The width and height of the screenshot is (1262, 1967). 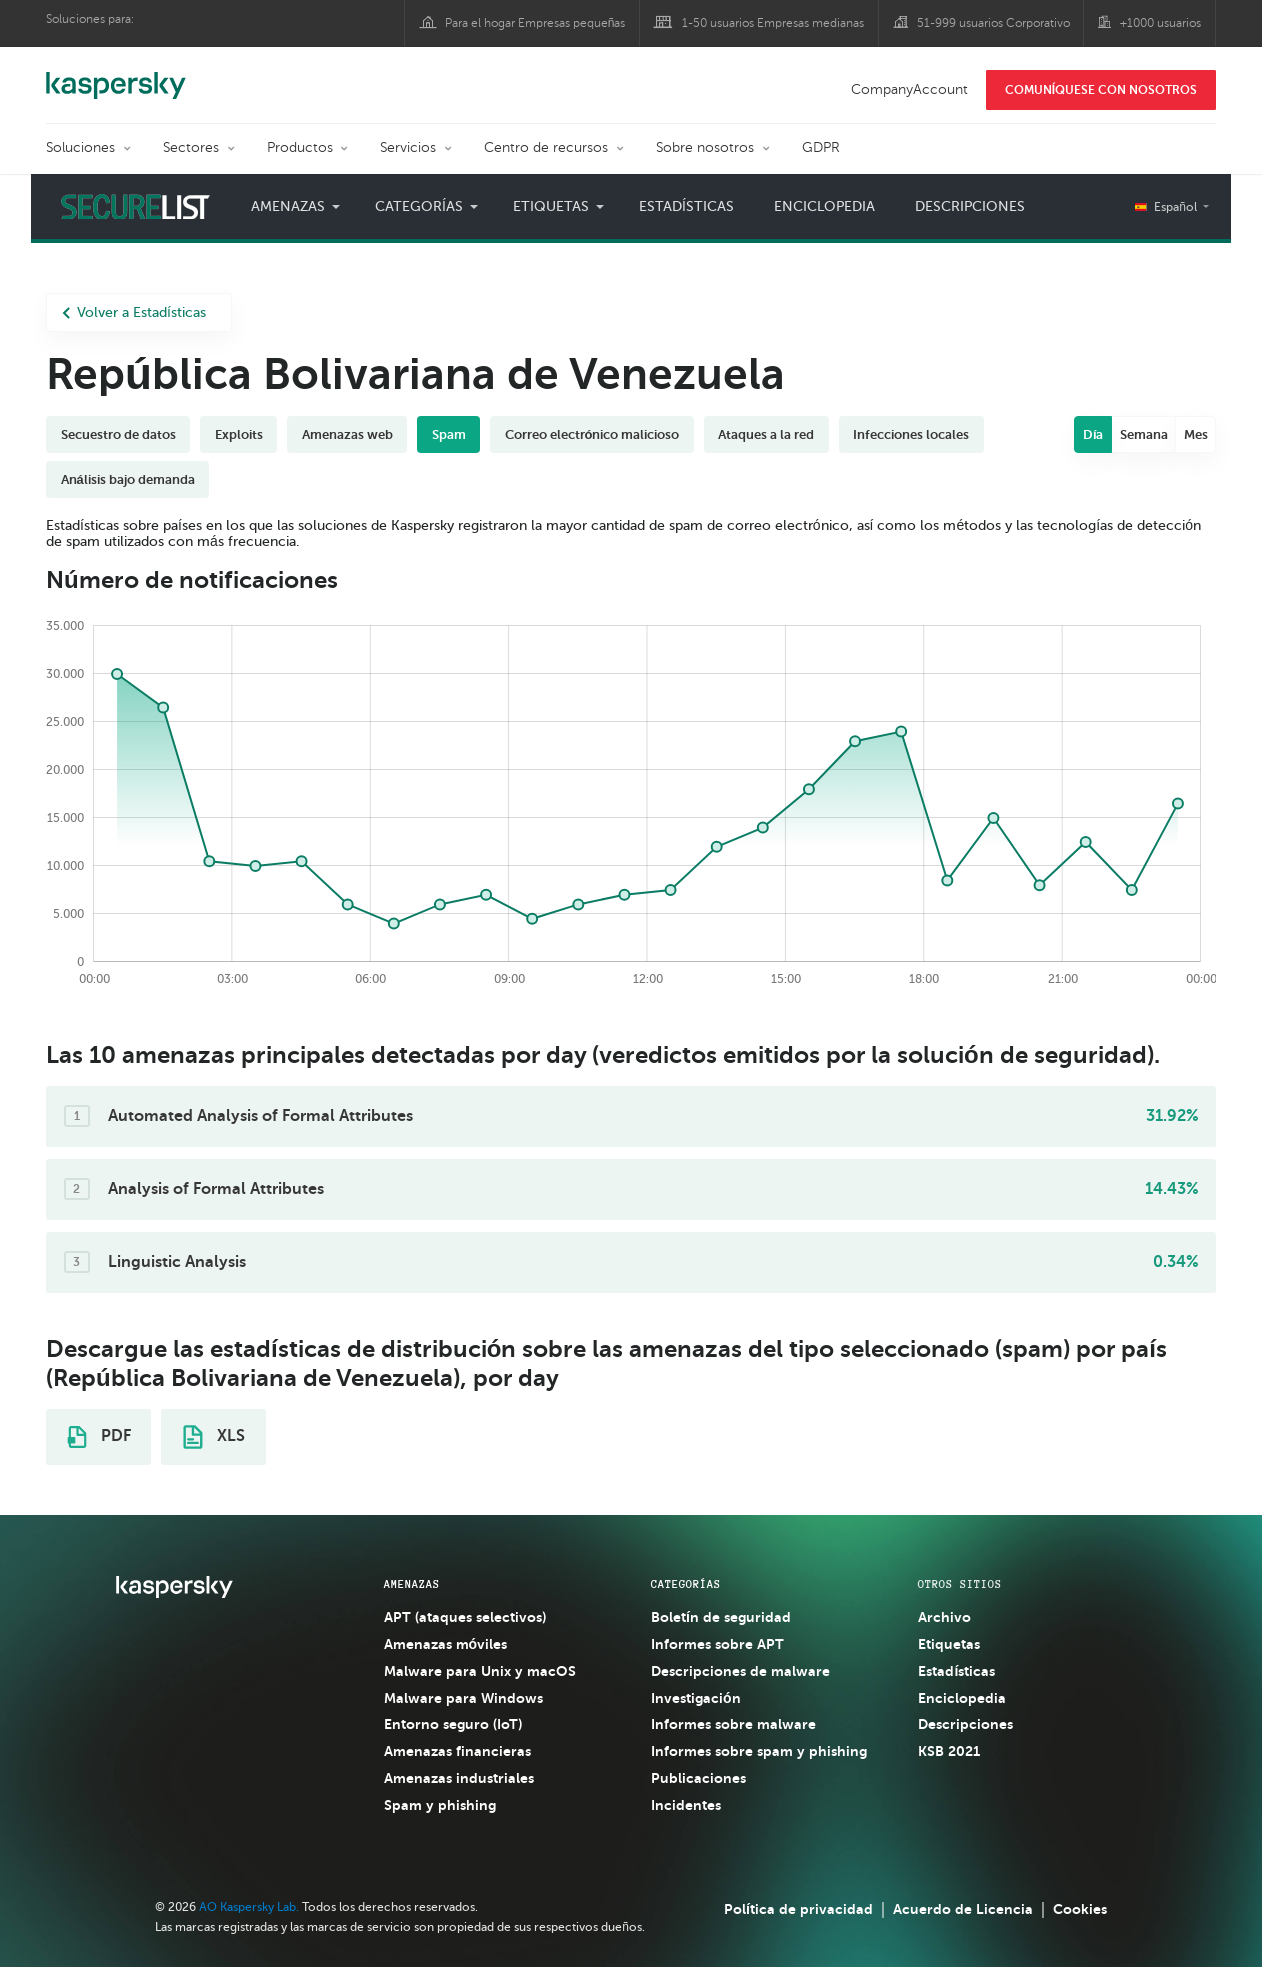 I want to click on Soluciones, so click(x=80, y=147).